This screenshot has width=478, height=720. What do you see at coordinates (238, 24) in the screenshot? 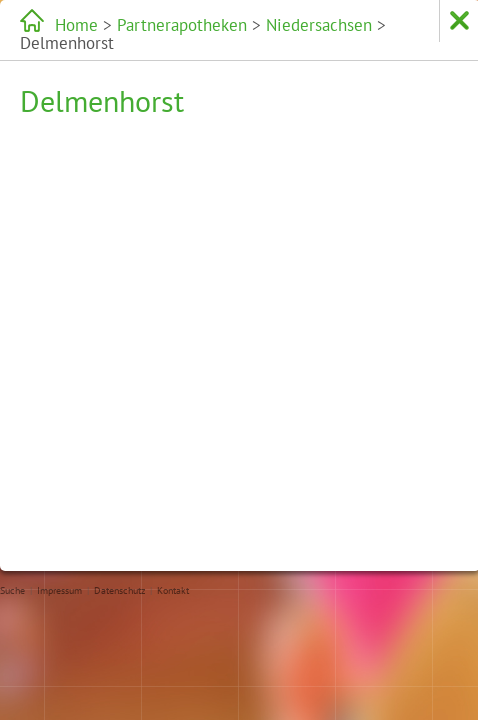
I see `Niedersachsen` at bounding box center [238, 24].